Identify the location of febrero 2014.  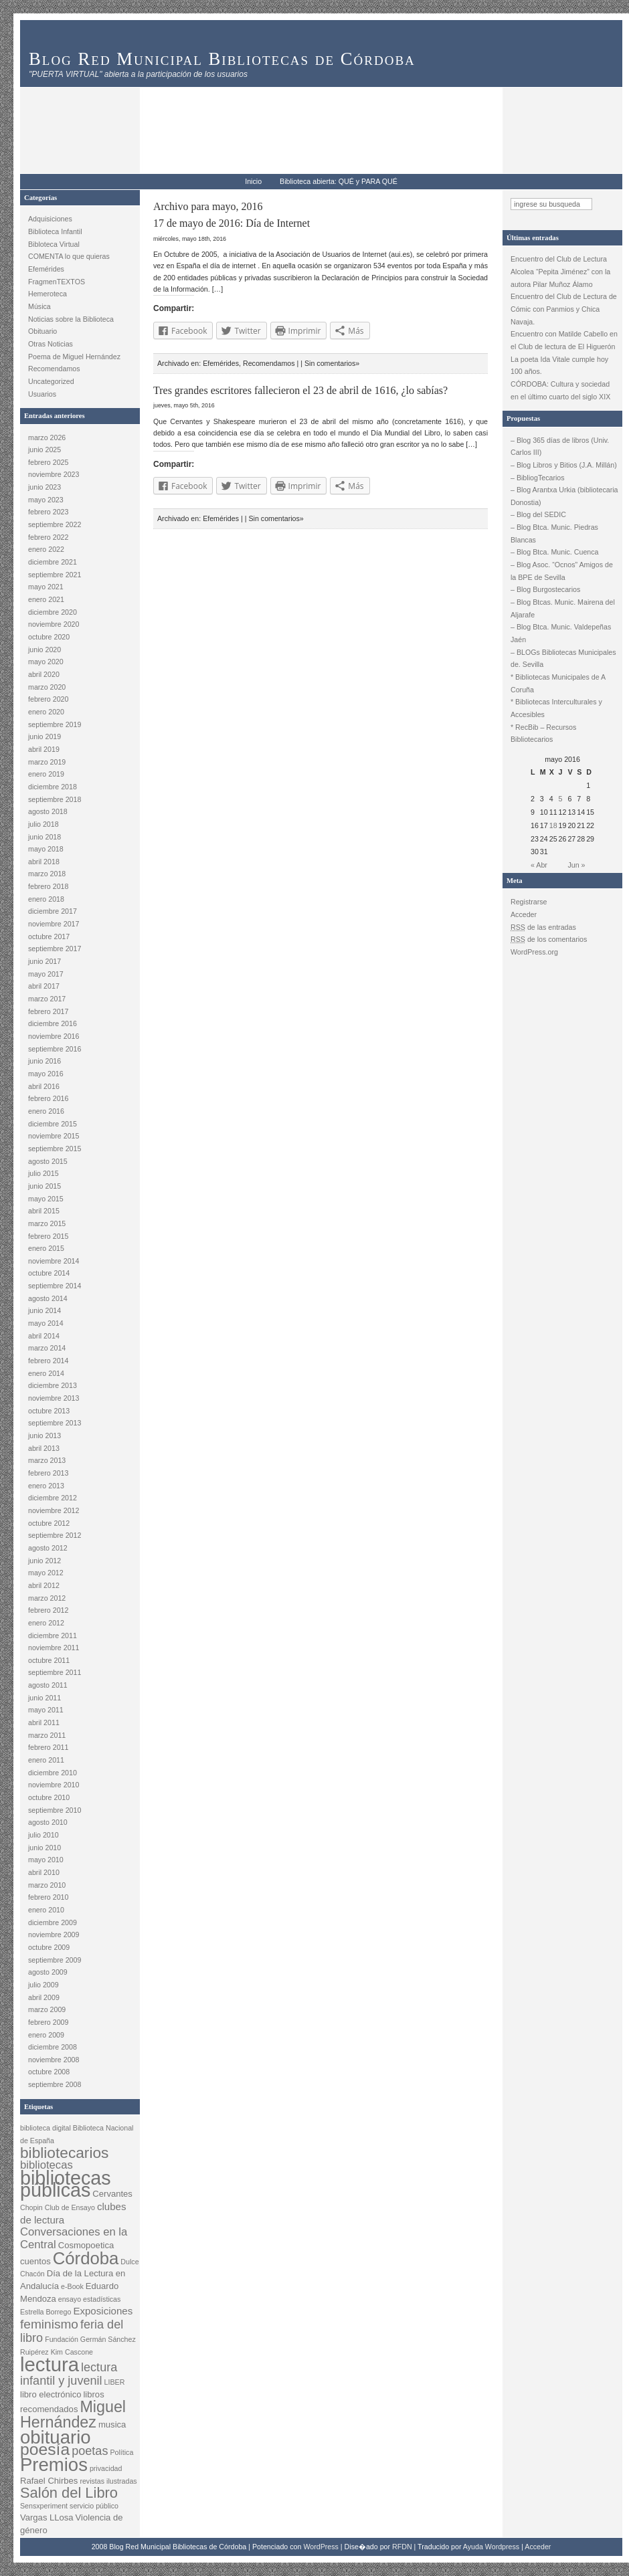
(48, 1361).